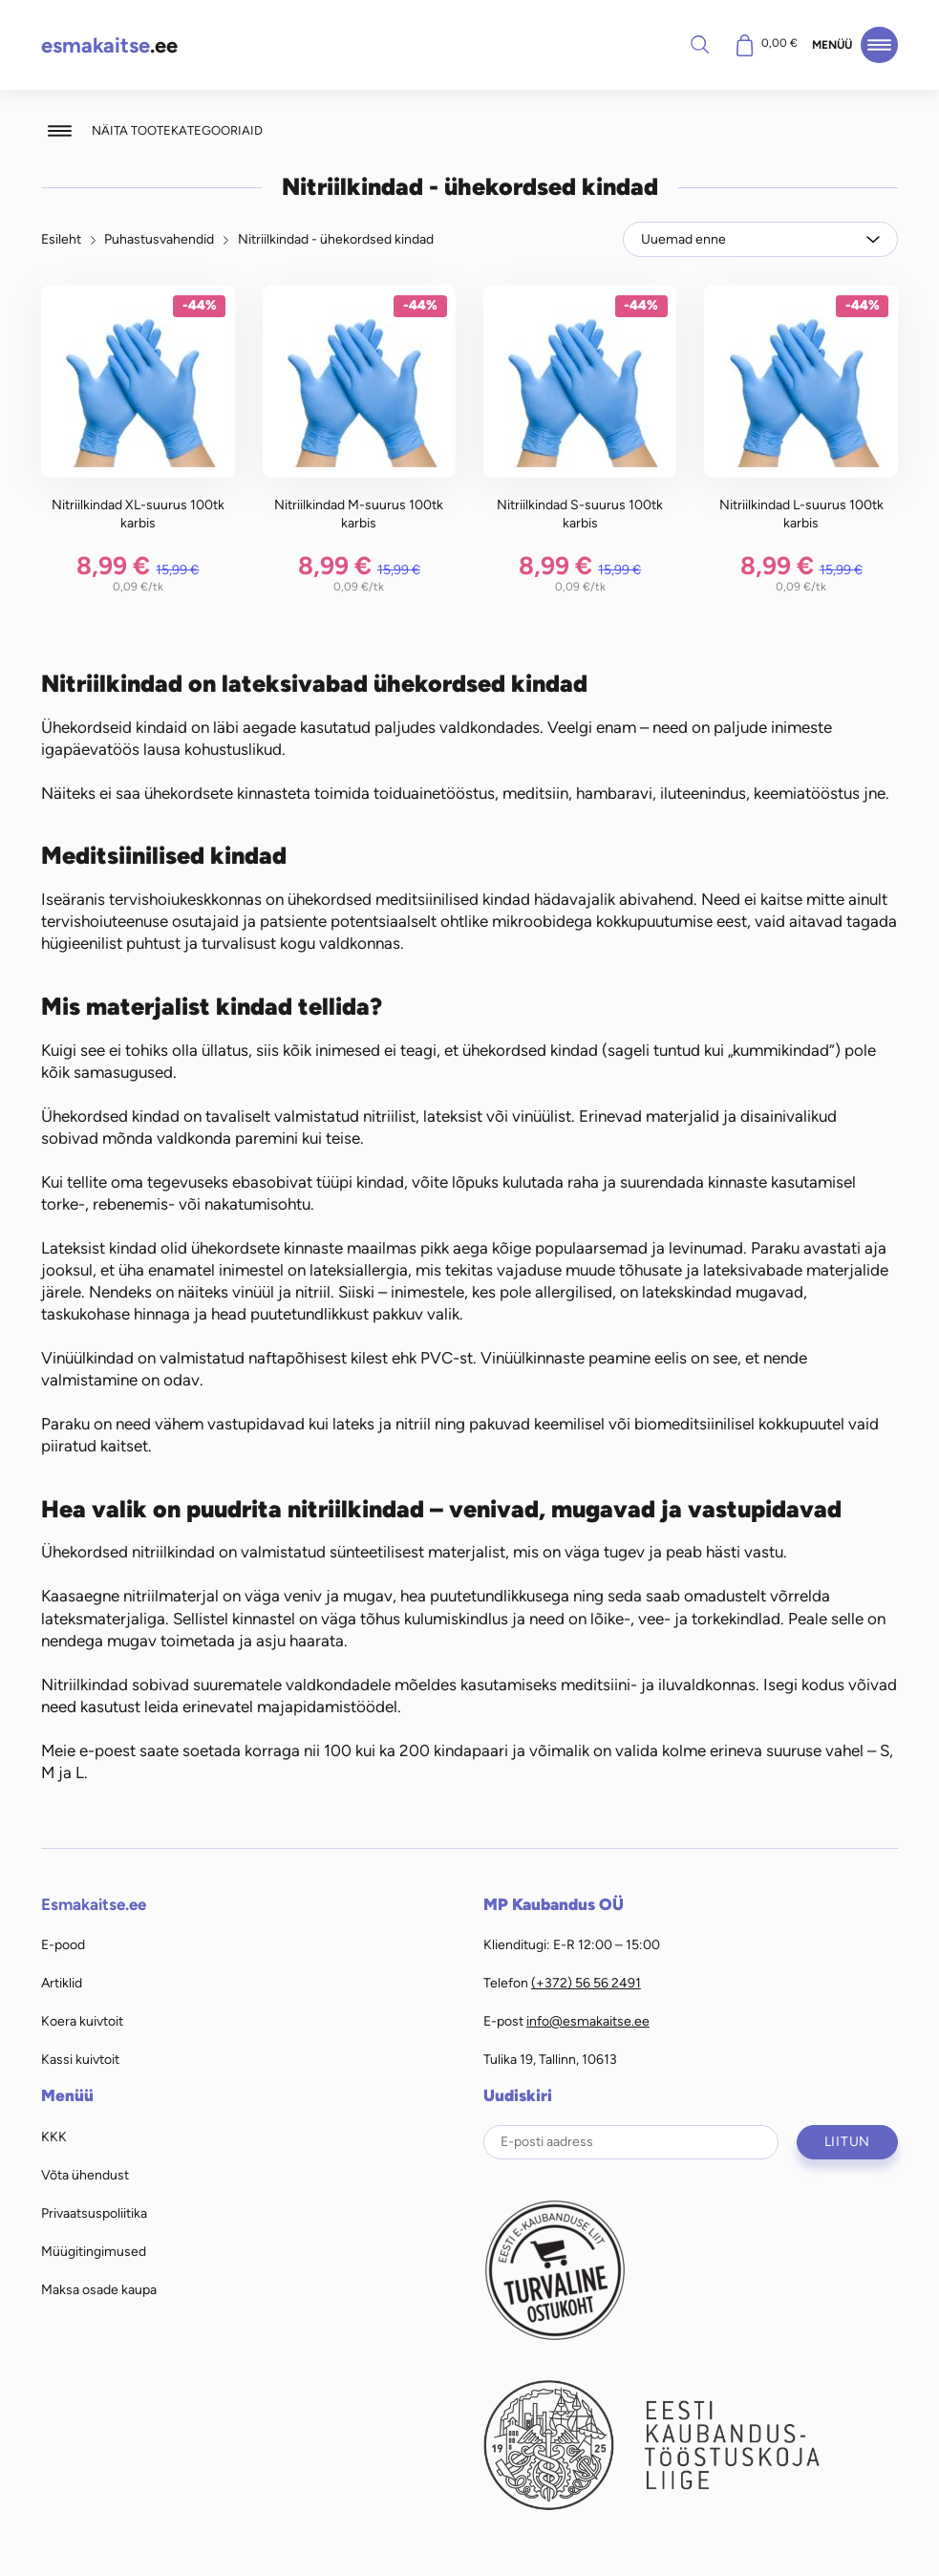  I want to click on Puhastusvahendid, so click(159, 238).